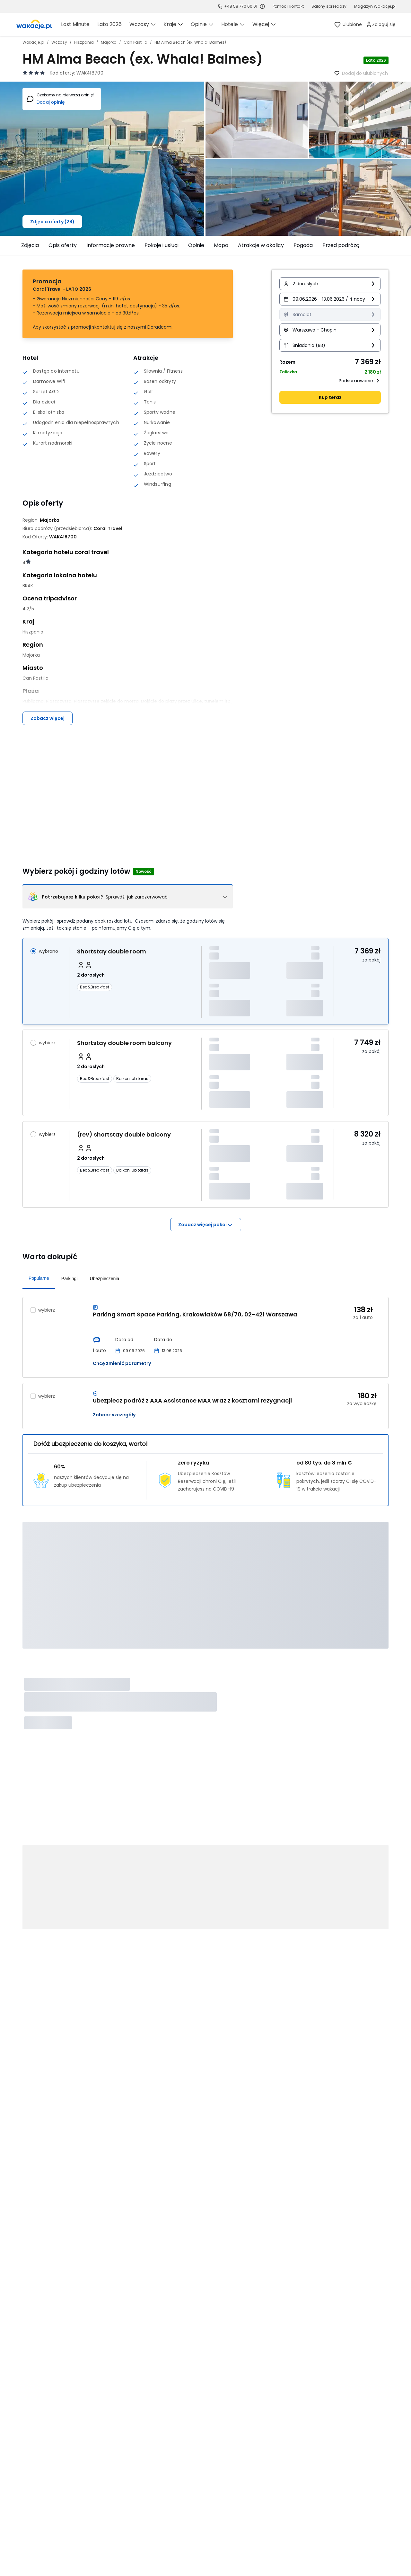 The width and height of the screenshot is (411, 2576). What do you see at coordinates (34, 24) in the screenshot?
I see `[link]` at bounding box center [34, 24].